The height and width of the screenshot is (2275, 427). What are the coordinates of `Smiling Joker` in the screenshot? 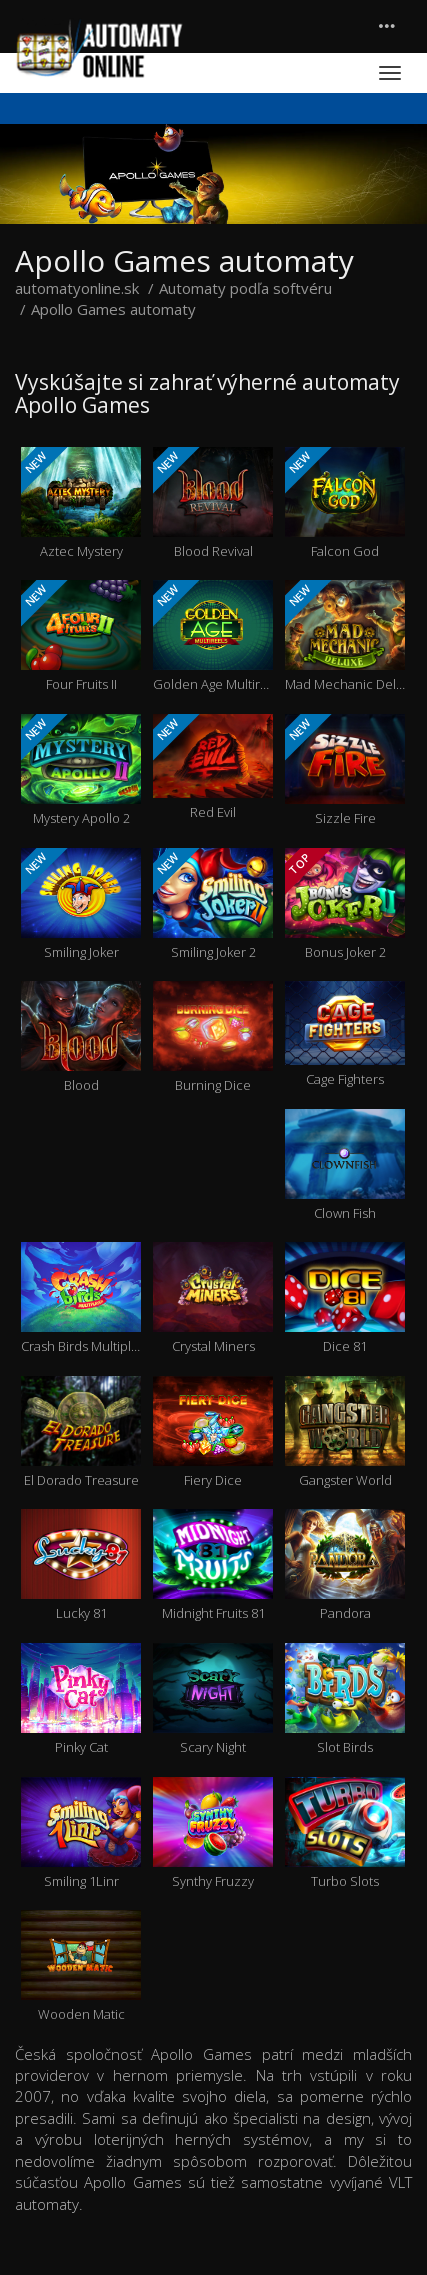 It's located at (81, 904).